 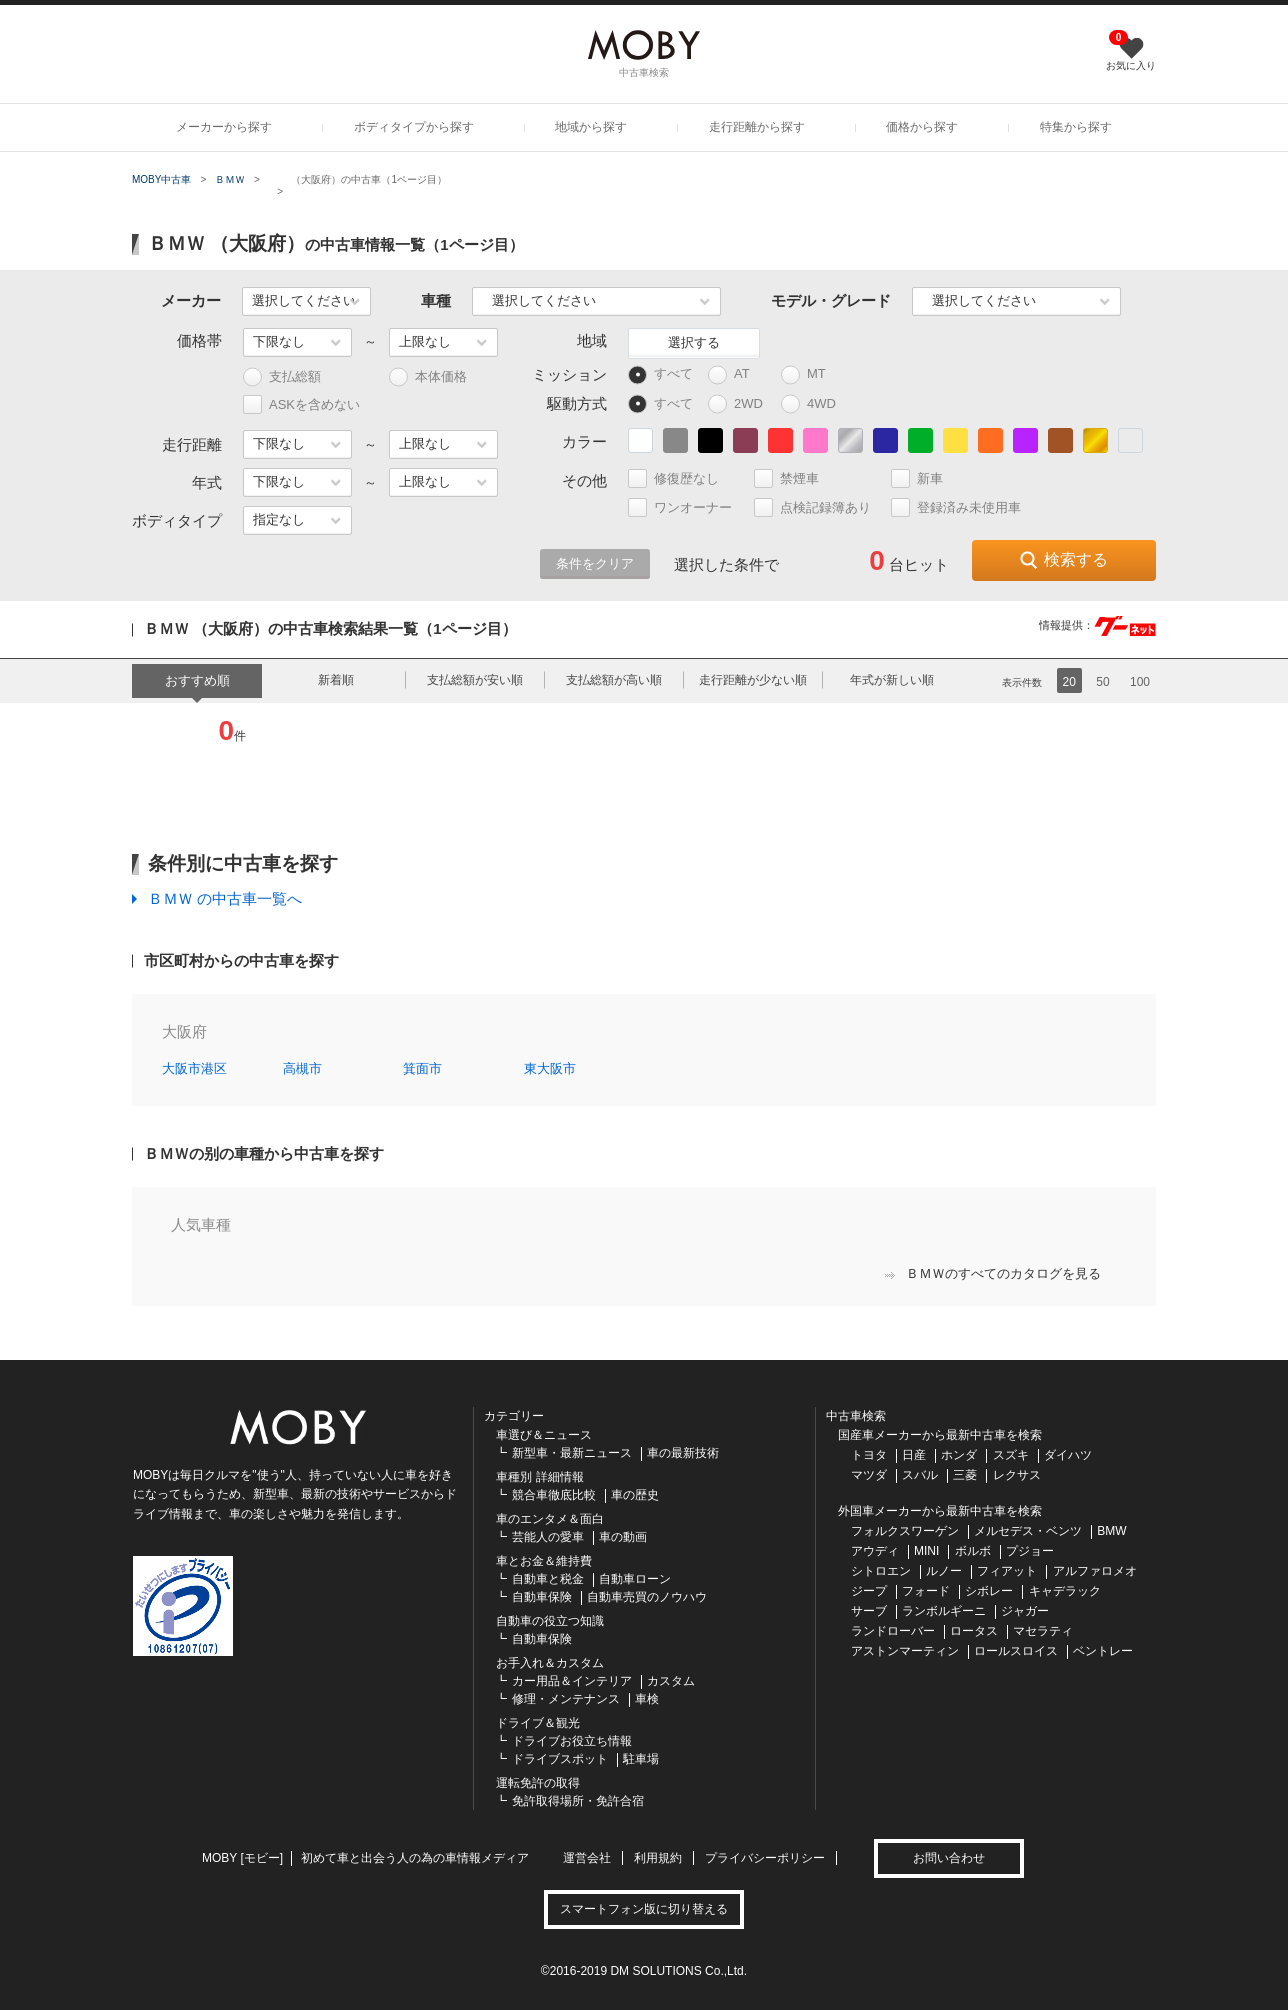 I want to click on お手入れ＆カスタム, so click(x=550, y=1663).